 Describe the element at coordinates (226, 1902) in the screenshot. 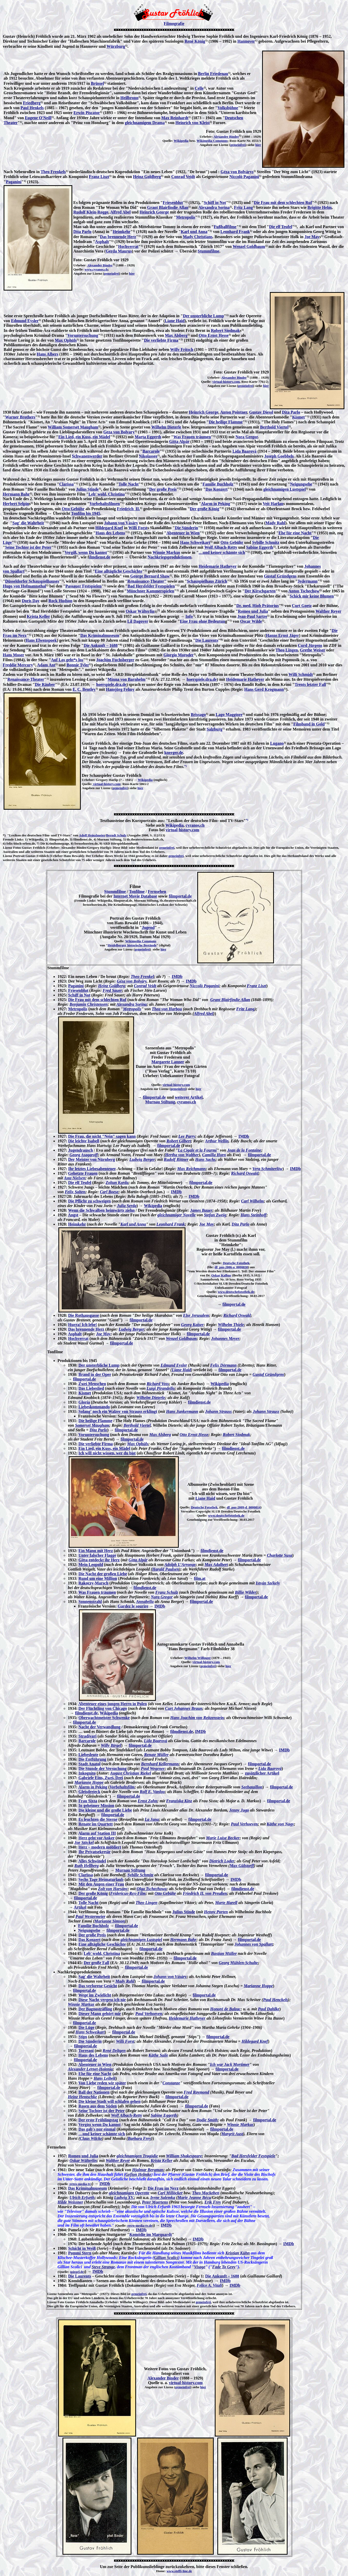

I see `Marte Harell` at that location.